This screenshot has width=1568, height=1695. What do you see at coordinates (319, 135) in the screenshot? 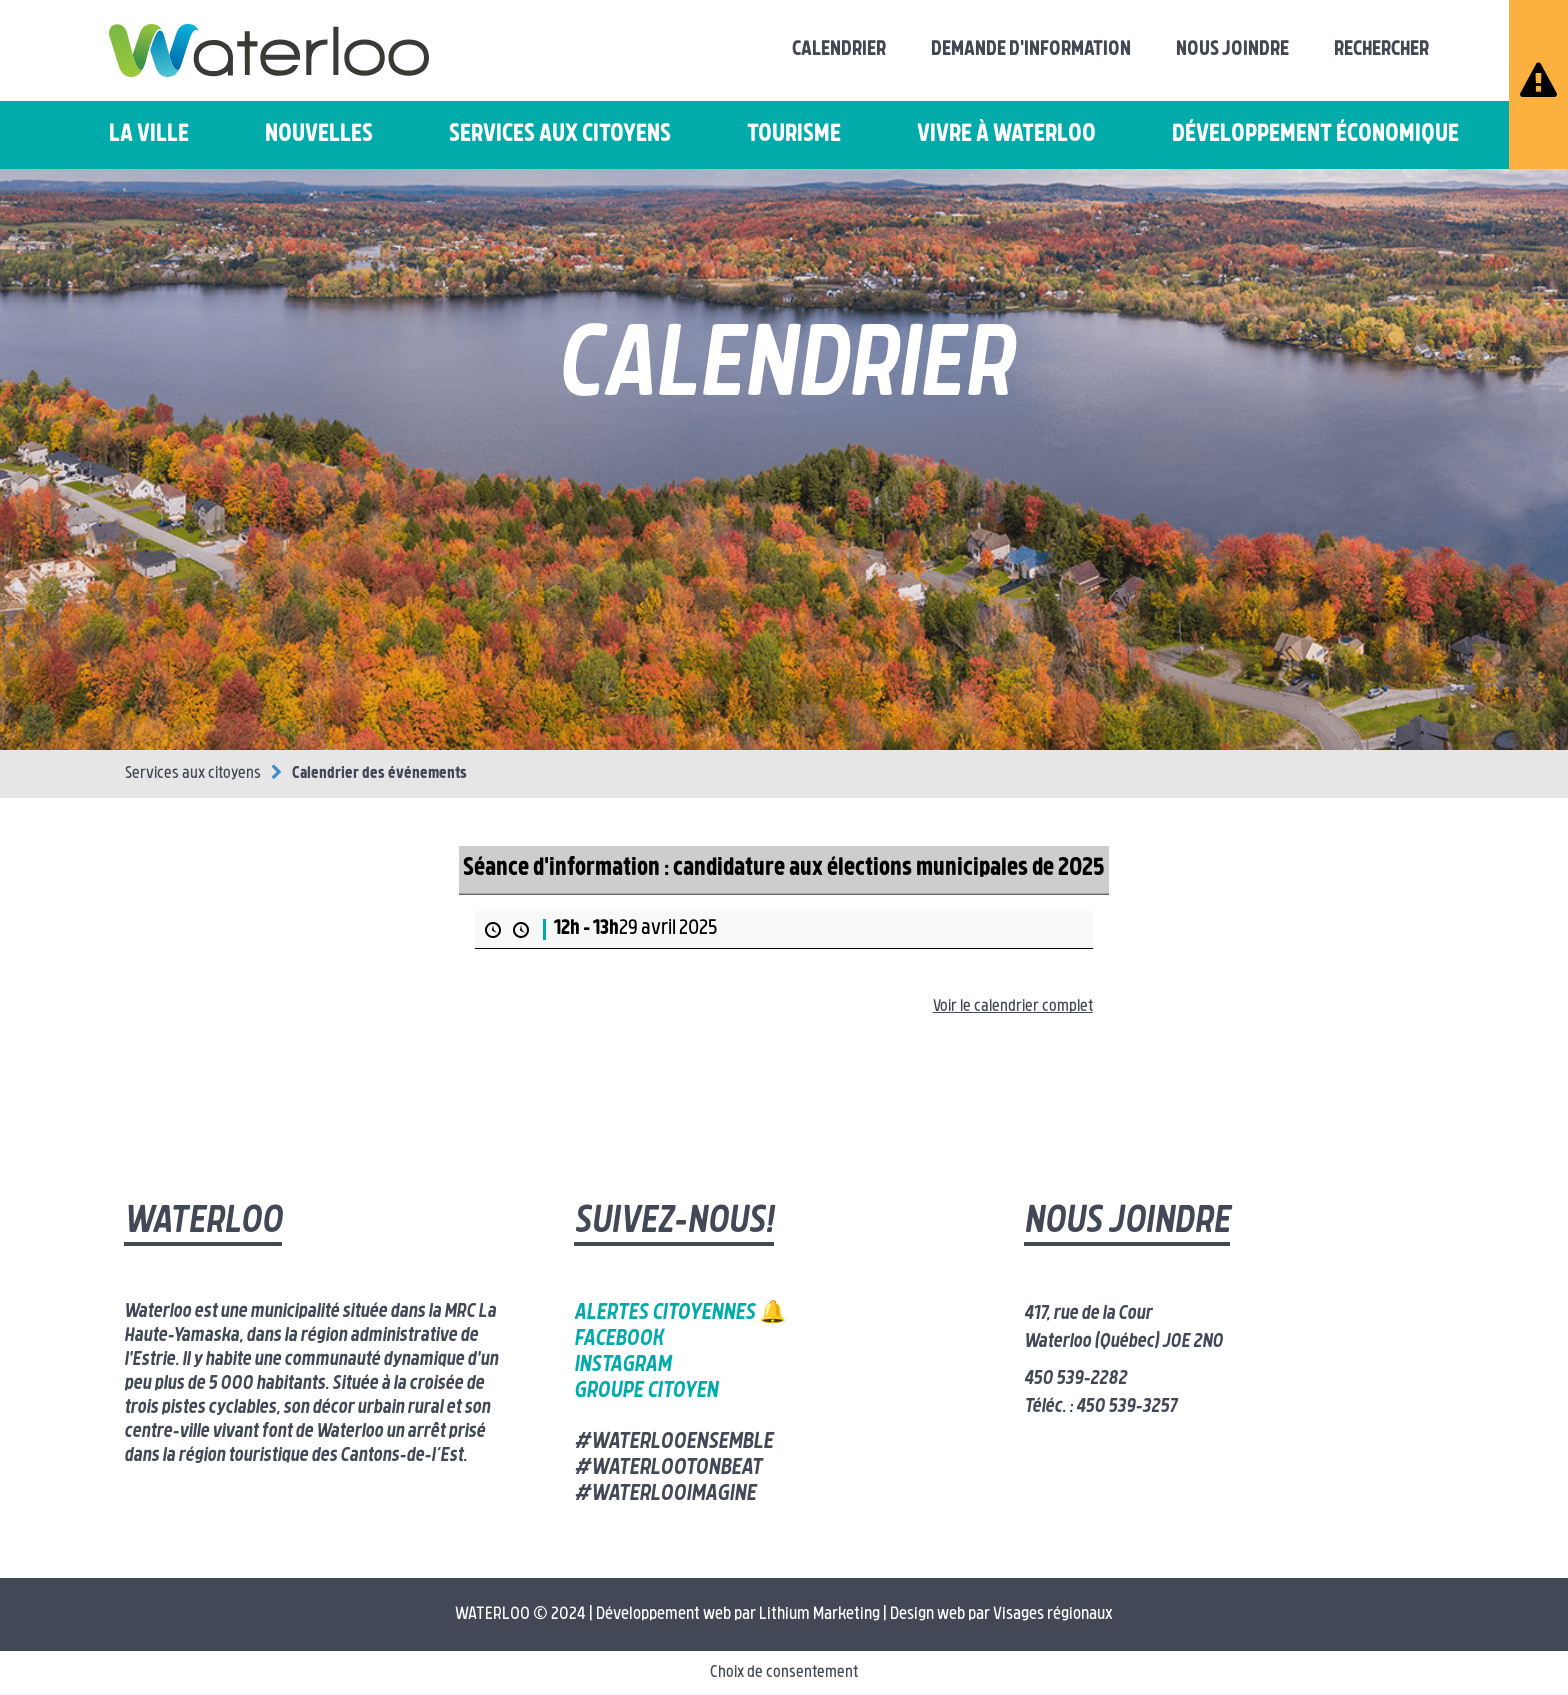
I see `Nouvelles` at bounding box center [319, 135].